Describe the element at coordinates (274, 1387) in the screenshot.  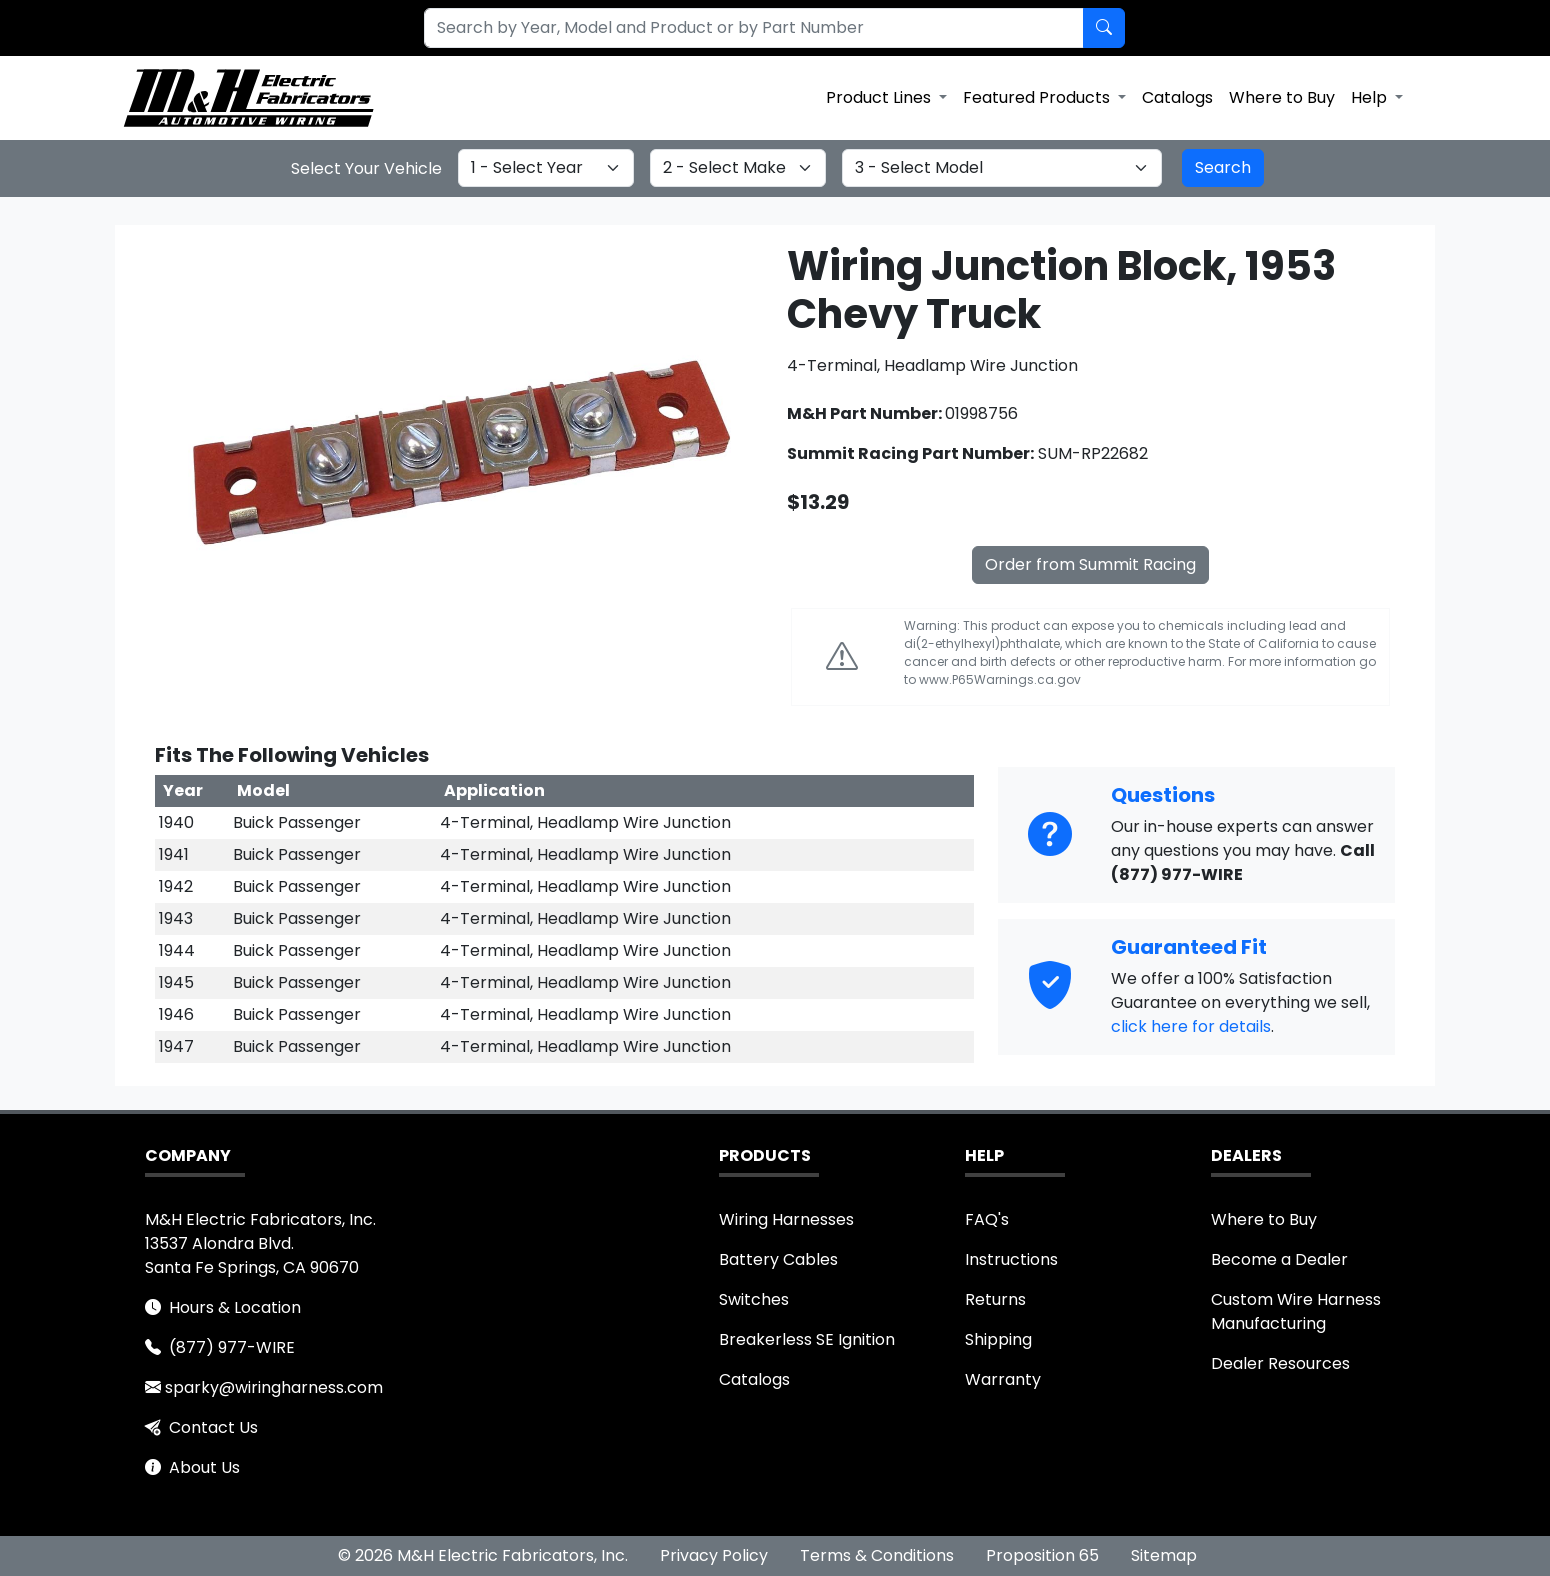
I see `sparky@wiringharness.com` at that location.